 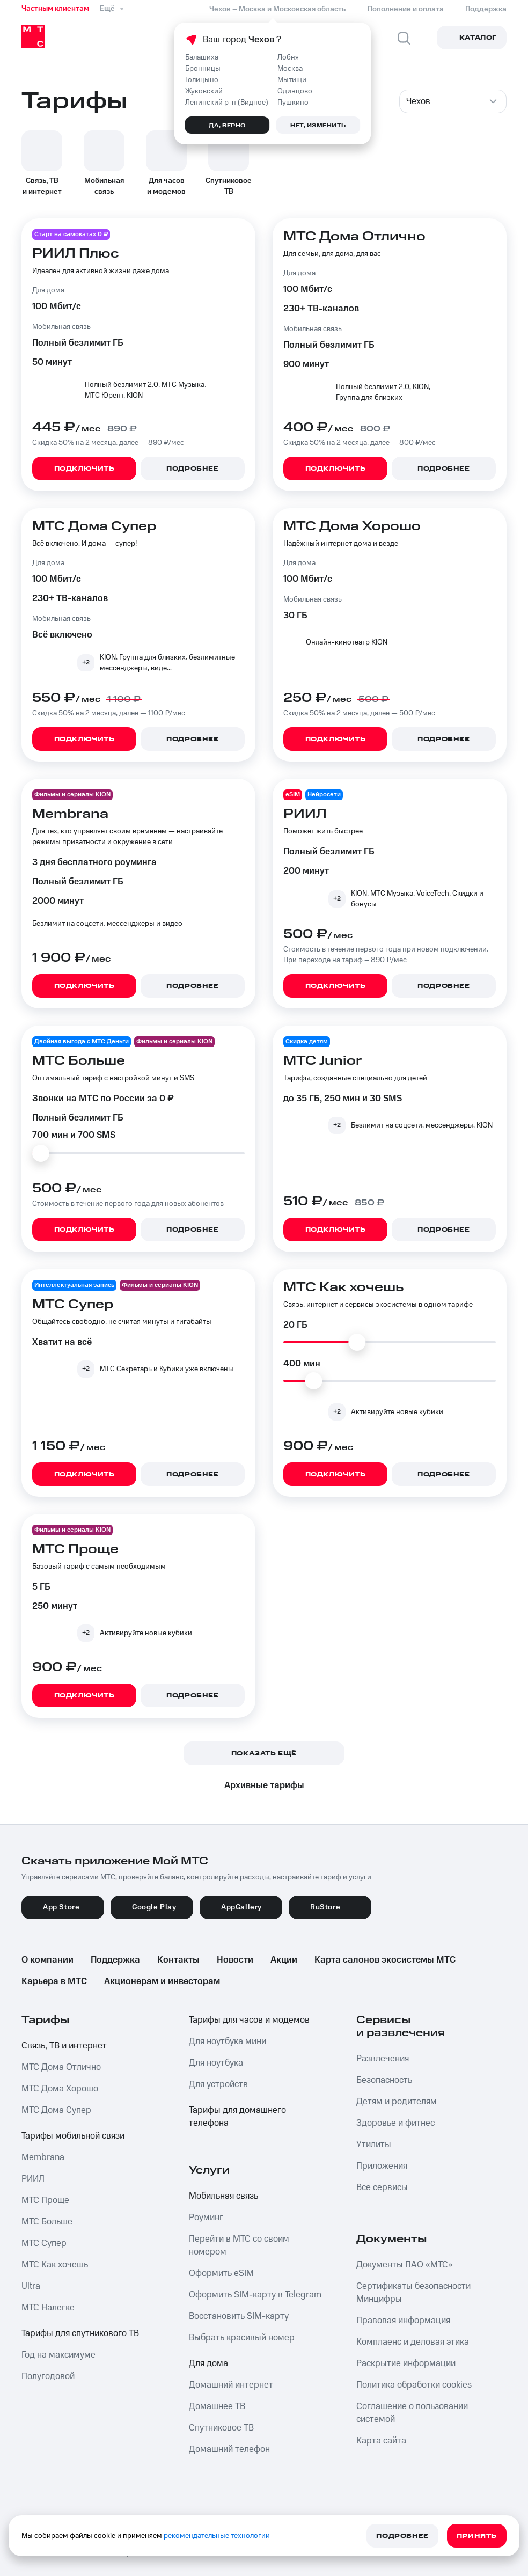 I want to click on Соглашение о пользовании системой, so click(x=412, y=2413).